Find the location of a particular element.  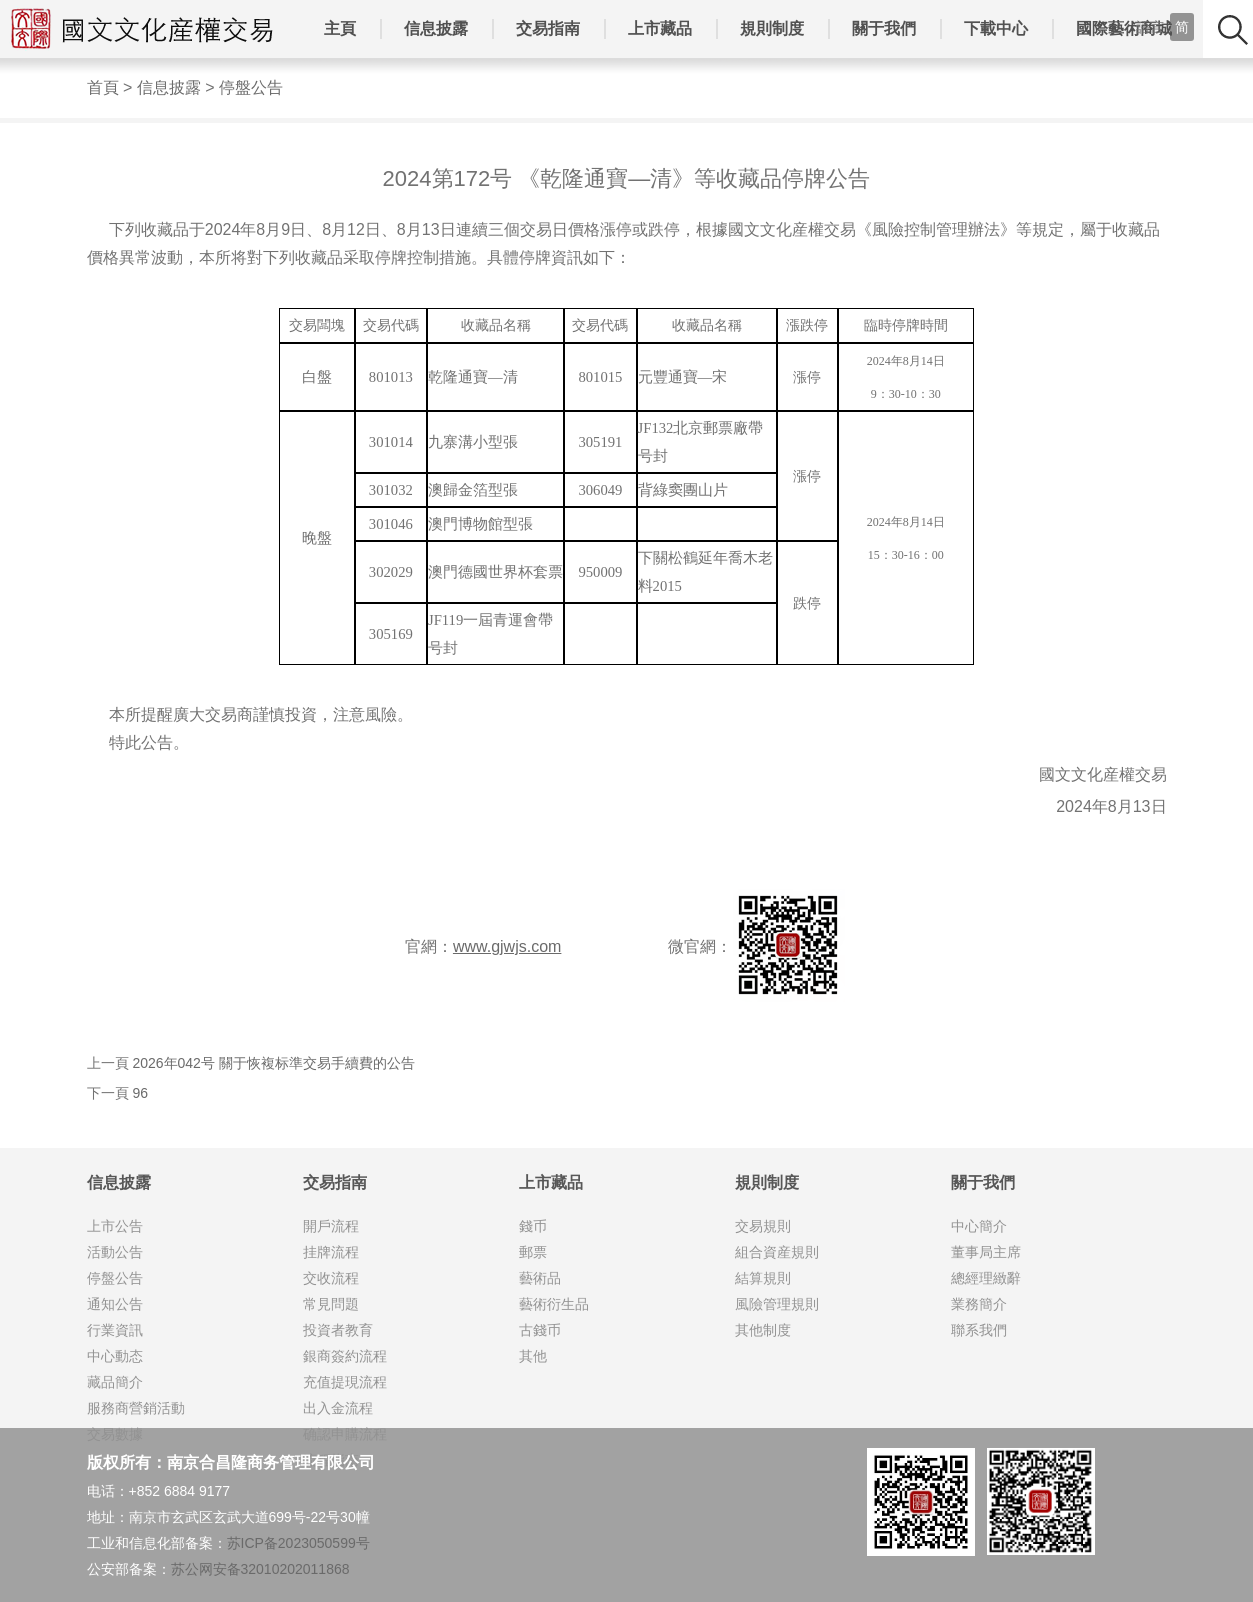

苏公网安备32010202011868 is located at coordinates (260, 1569).